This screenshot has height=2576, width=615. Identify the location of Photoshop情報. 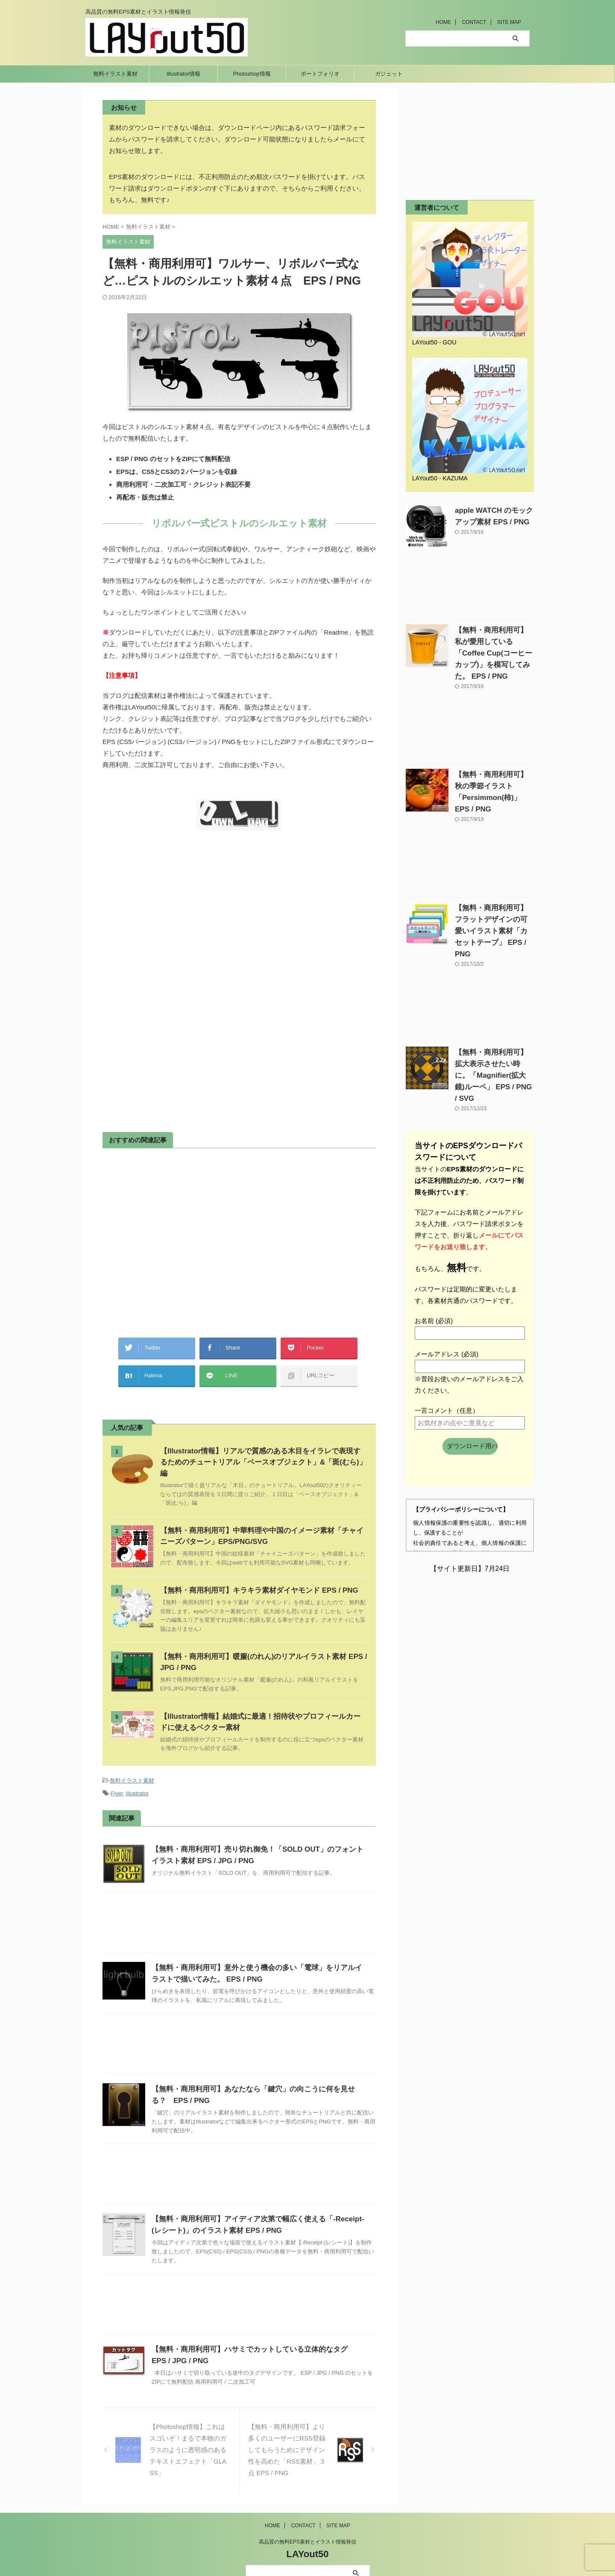
(251, 74).